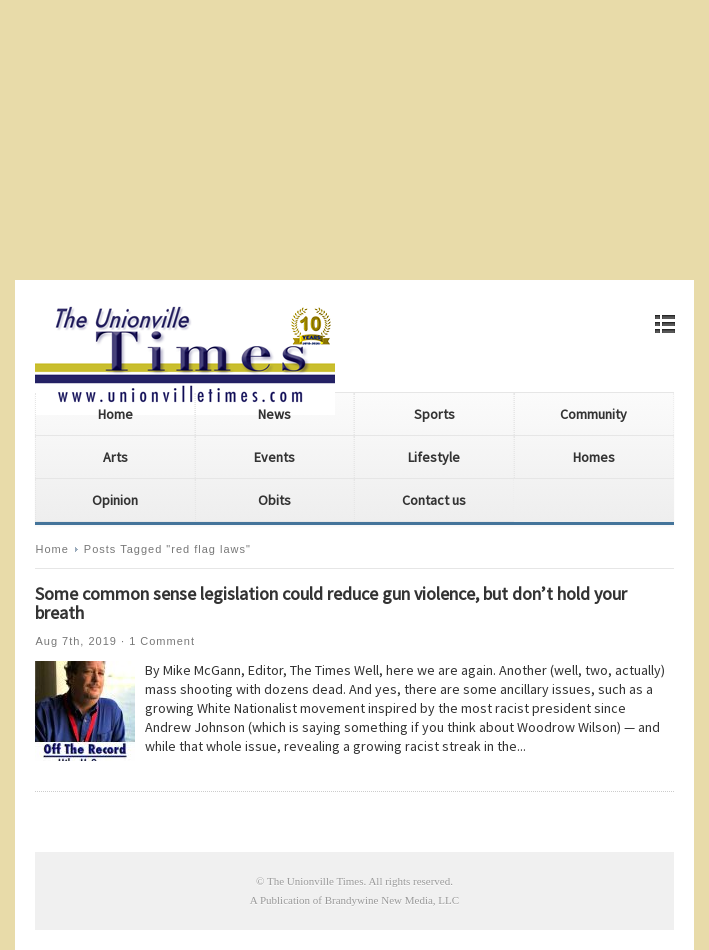 The image size is (709, 950). What do you see at coordinates (274, 414) in the screenshot?
I see `News` at bounding box center [274, 414].